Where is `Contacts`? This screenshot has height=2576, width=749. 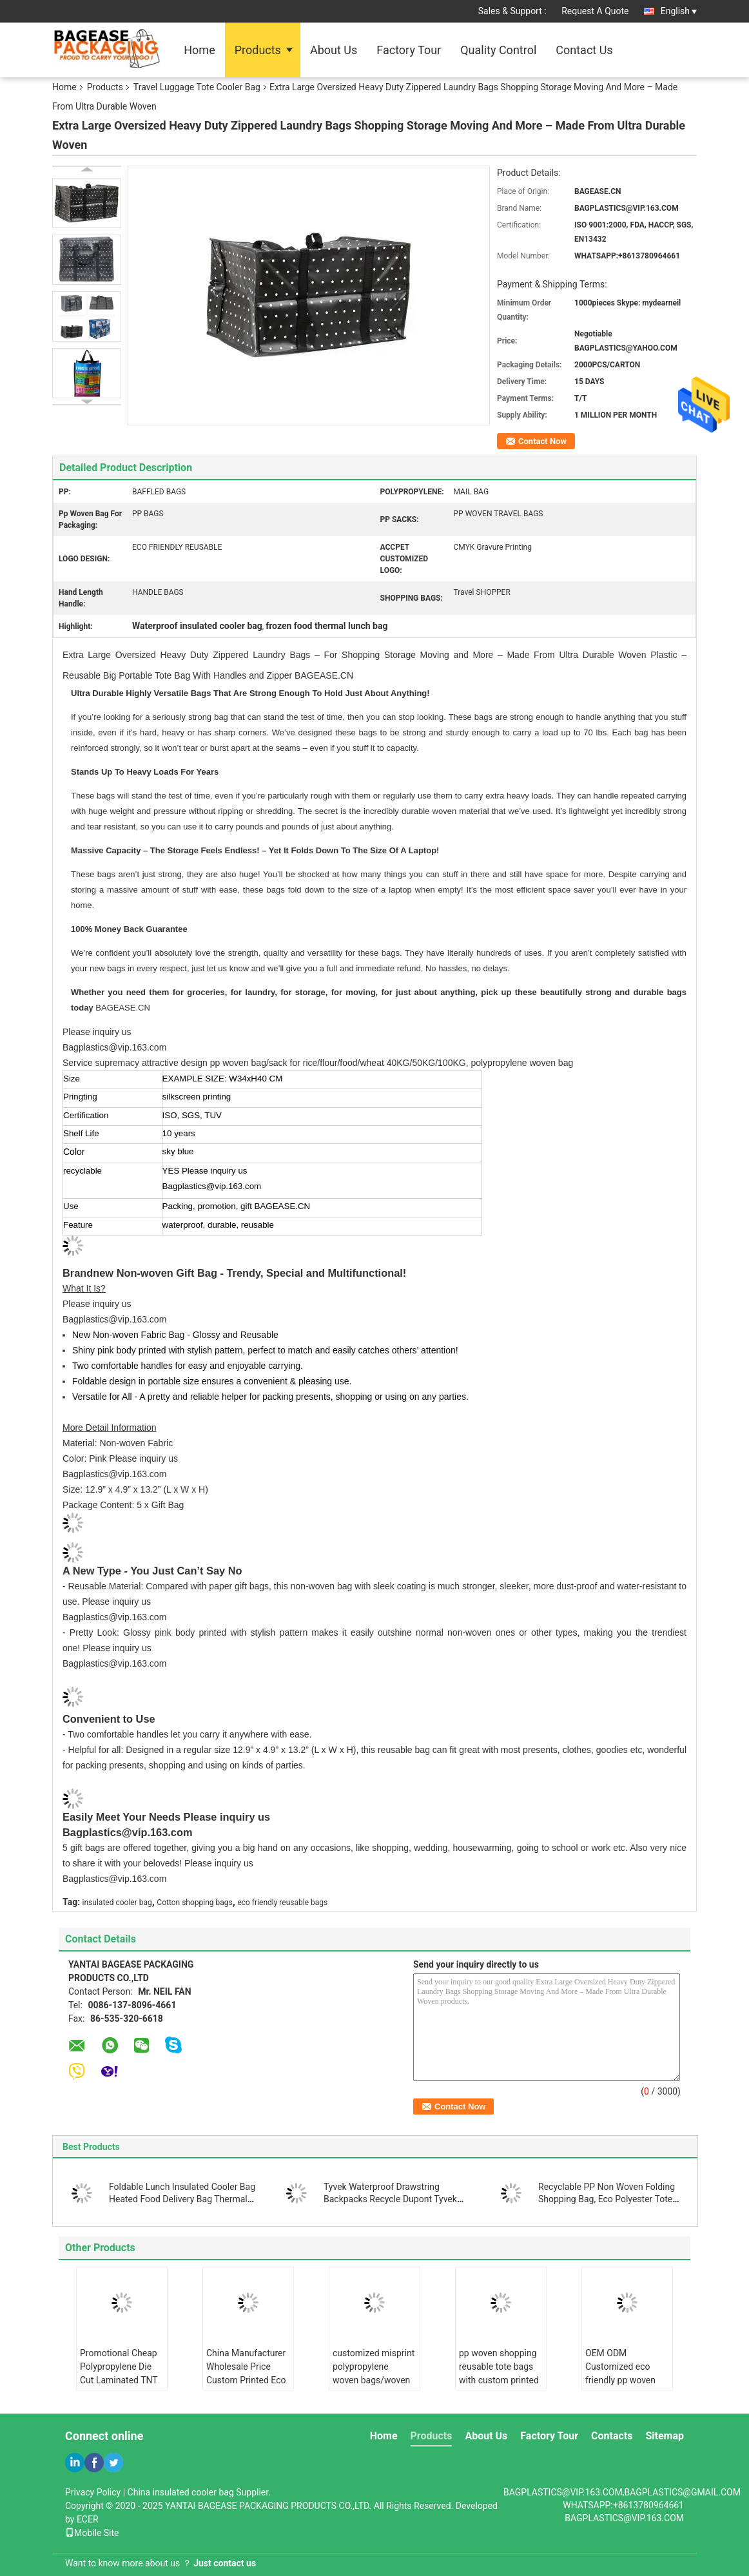 Contacts is located at coordinates (611, 2436).